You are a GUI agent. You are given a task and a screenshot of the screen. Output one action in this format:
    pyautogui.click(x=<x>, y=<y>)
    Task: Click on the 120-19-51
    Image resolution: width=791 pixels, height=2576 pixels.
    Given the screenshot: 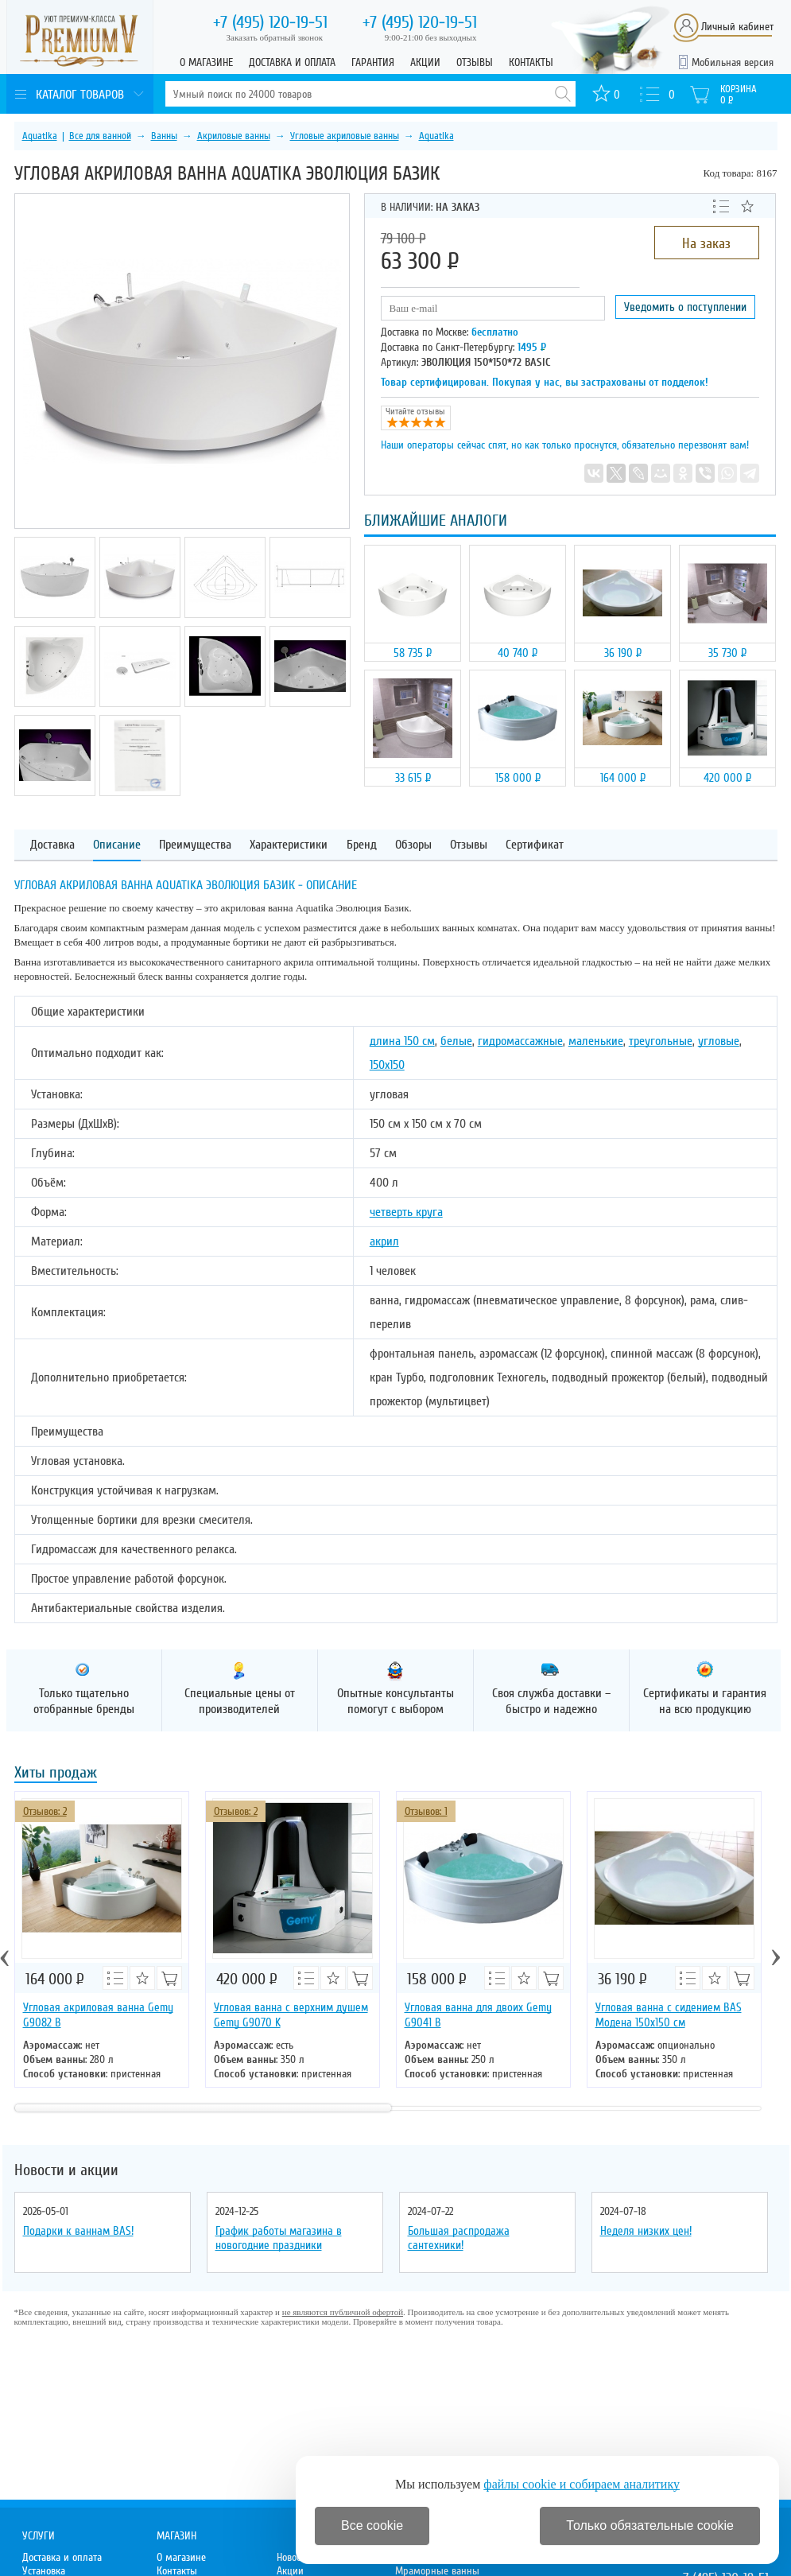 What is the action you would take?
    pyautogui.click(x=270, y=22)
    